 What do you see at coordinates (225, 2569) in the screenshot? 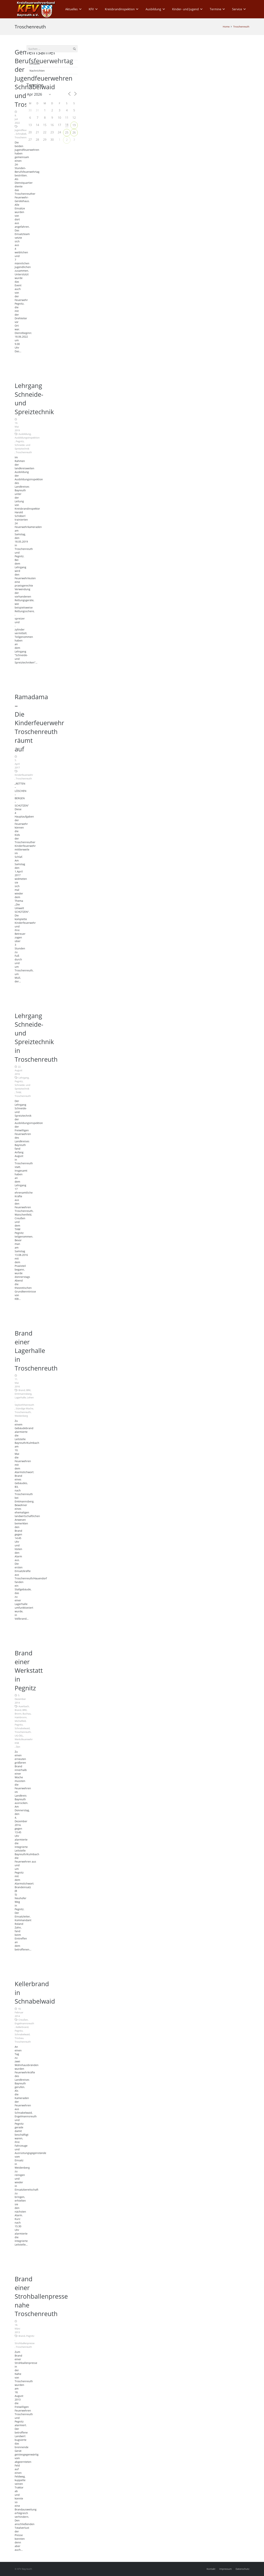
I see `Impressum` at bounding box center [225, 2569].